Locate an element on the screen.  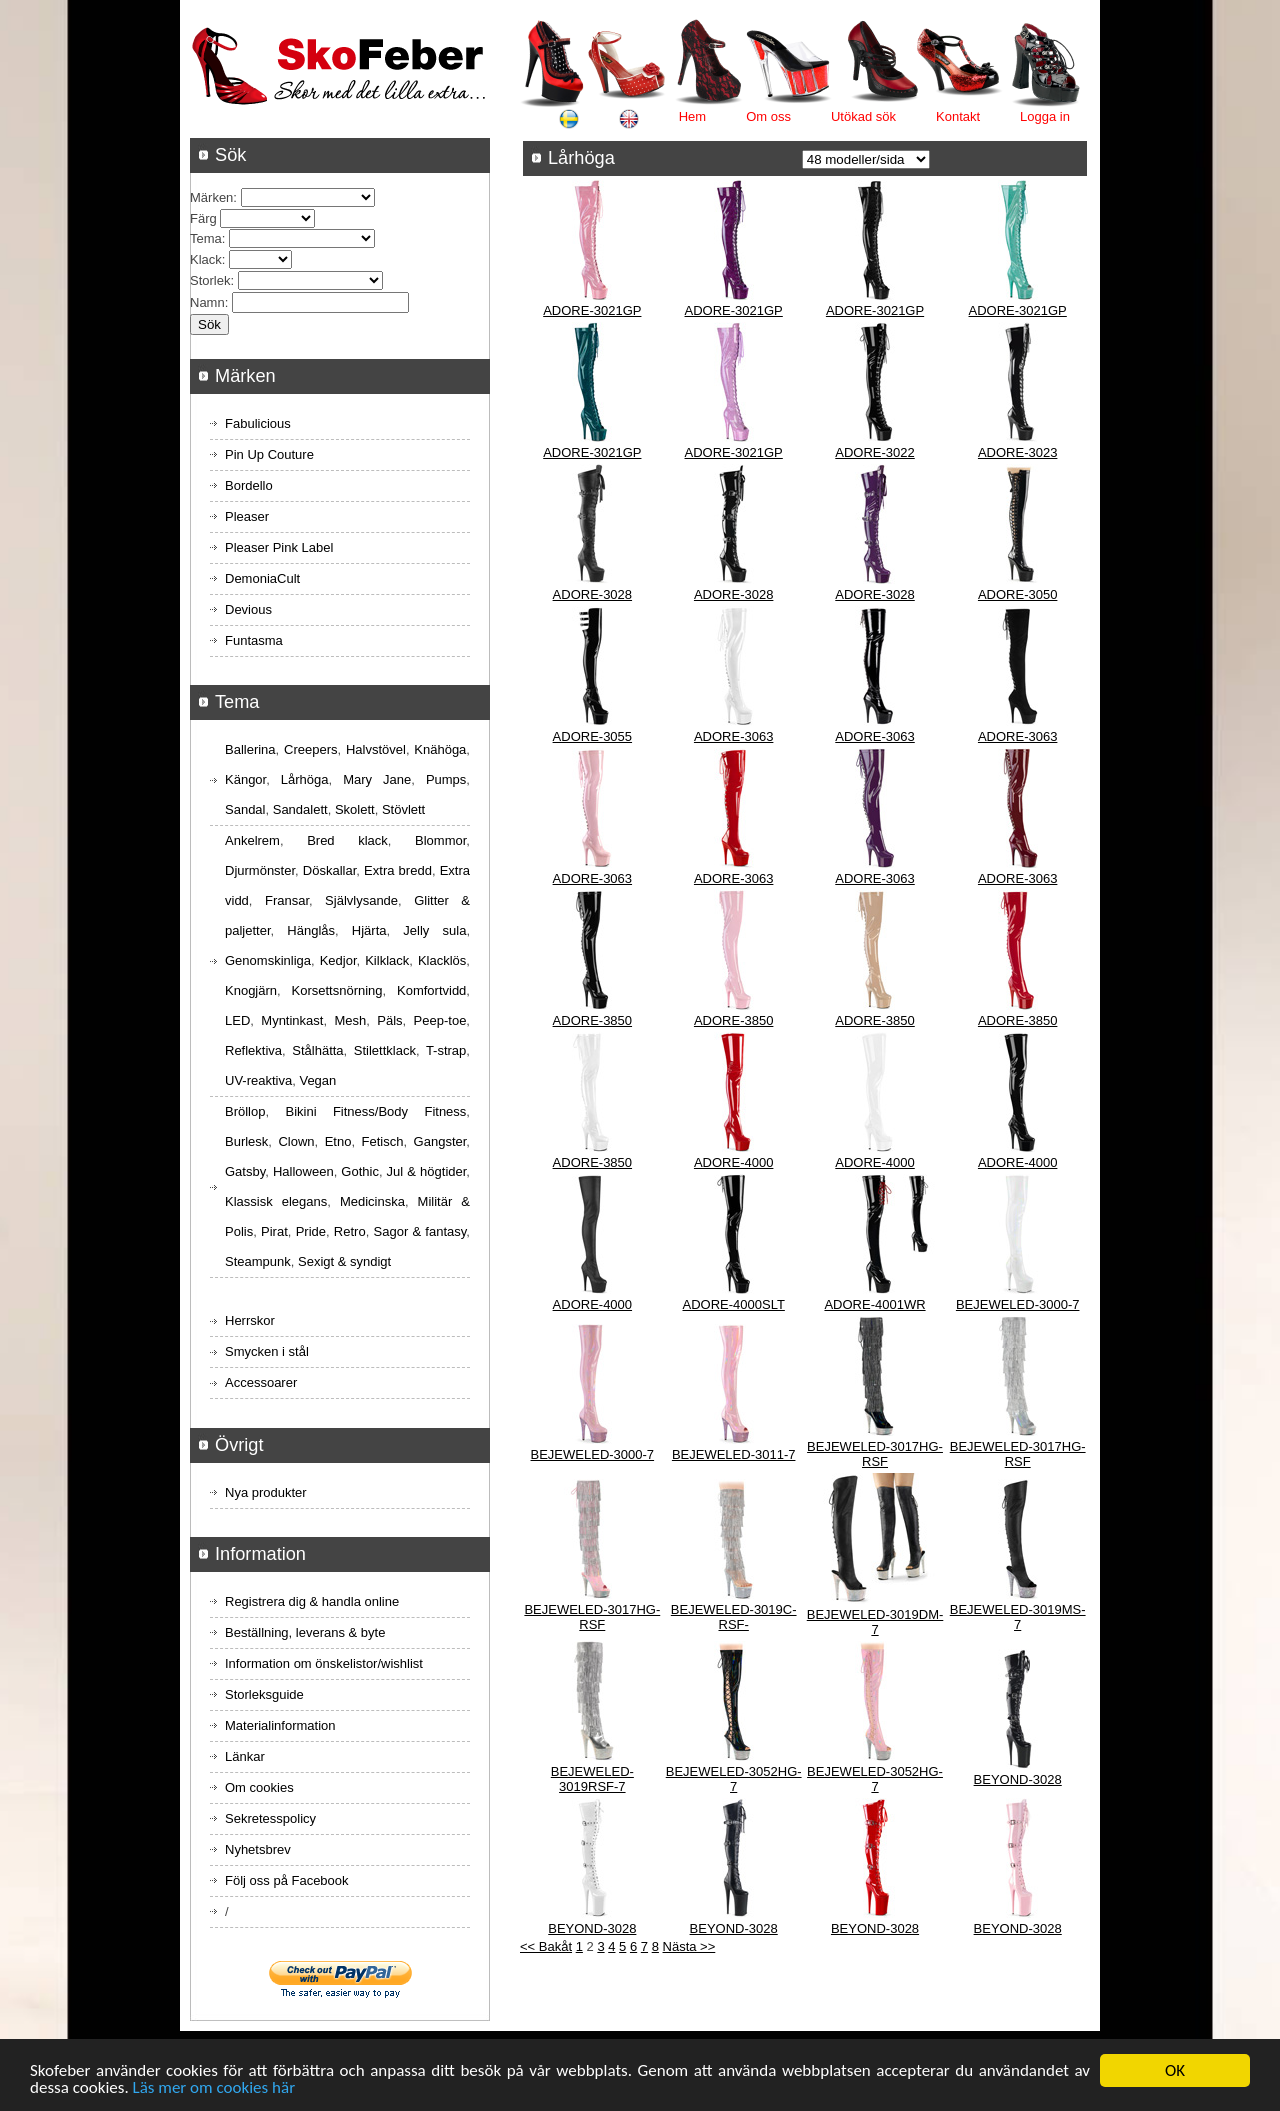
Retro is located at coordinates (350, 1231).